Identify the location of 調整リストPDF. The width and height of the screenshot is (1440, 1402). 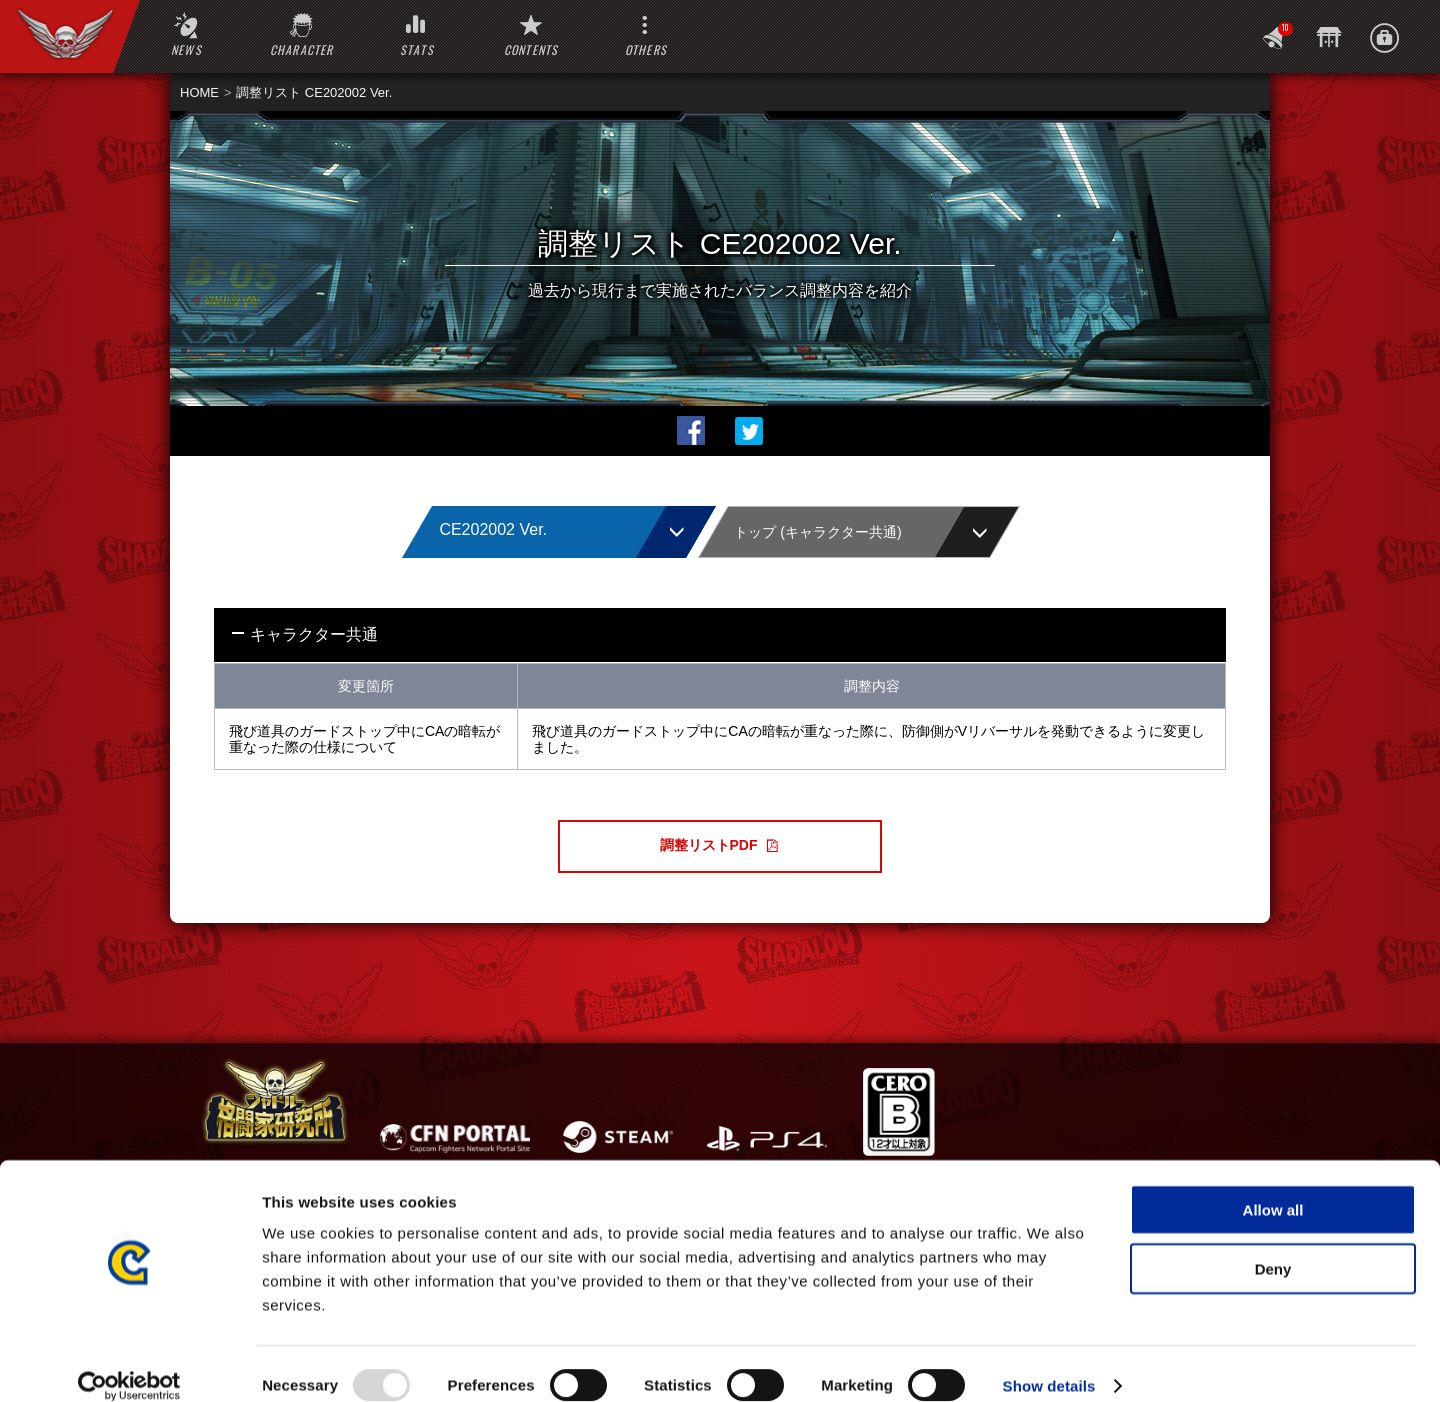
(709, 845).